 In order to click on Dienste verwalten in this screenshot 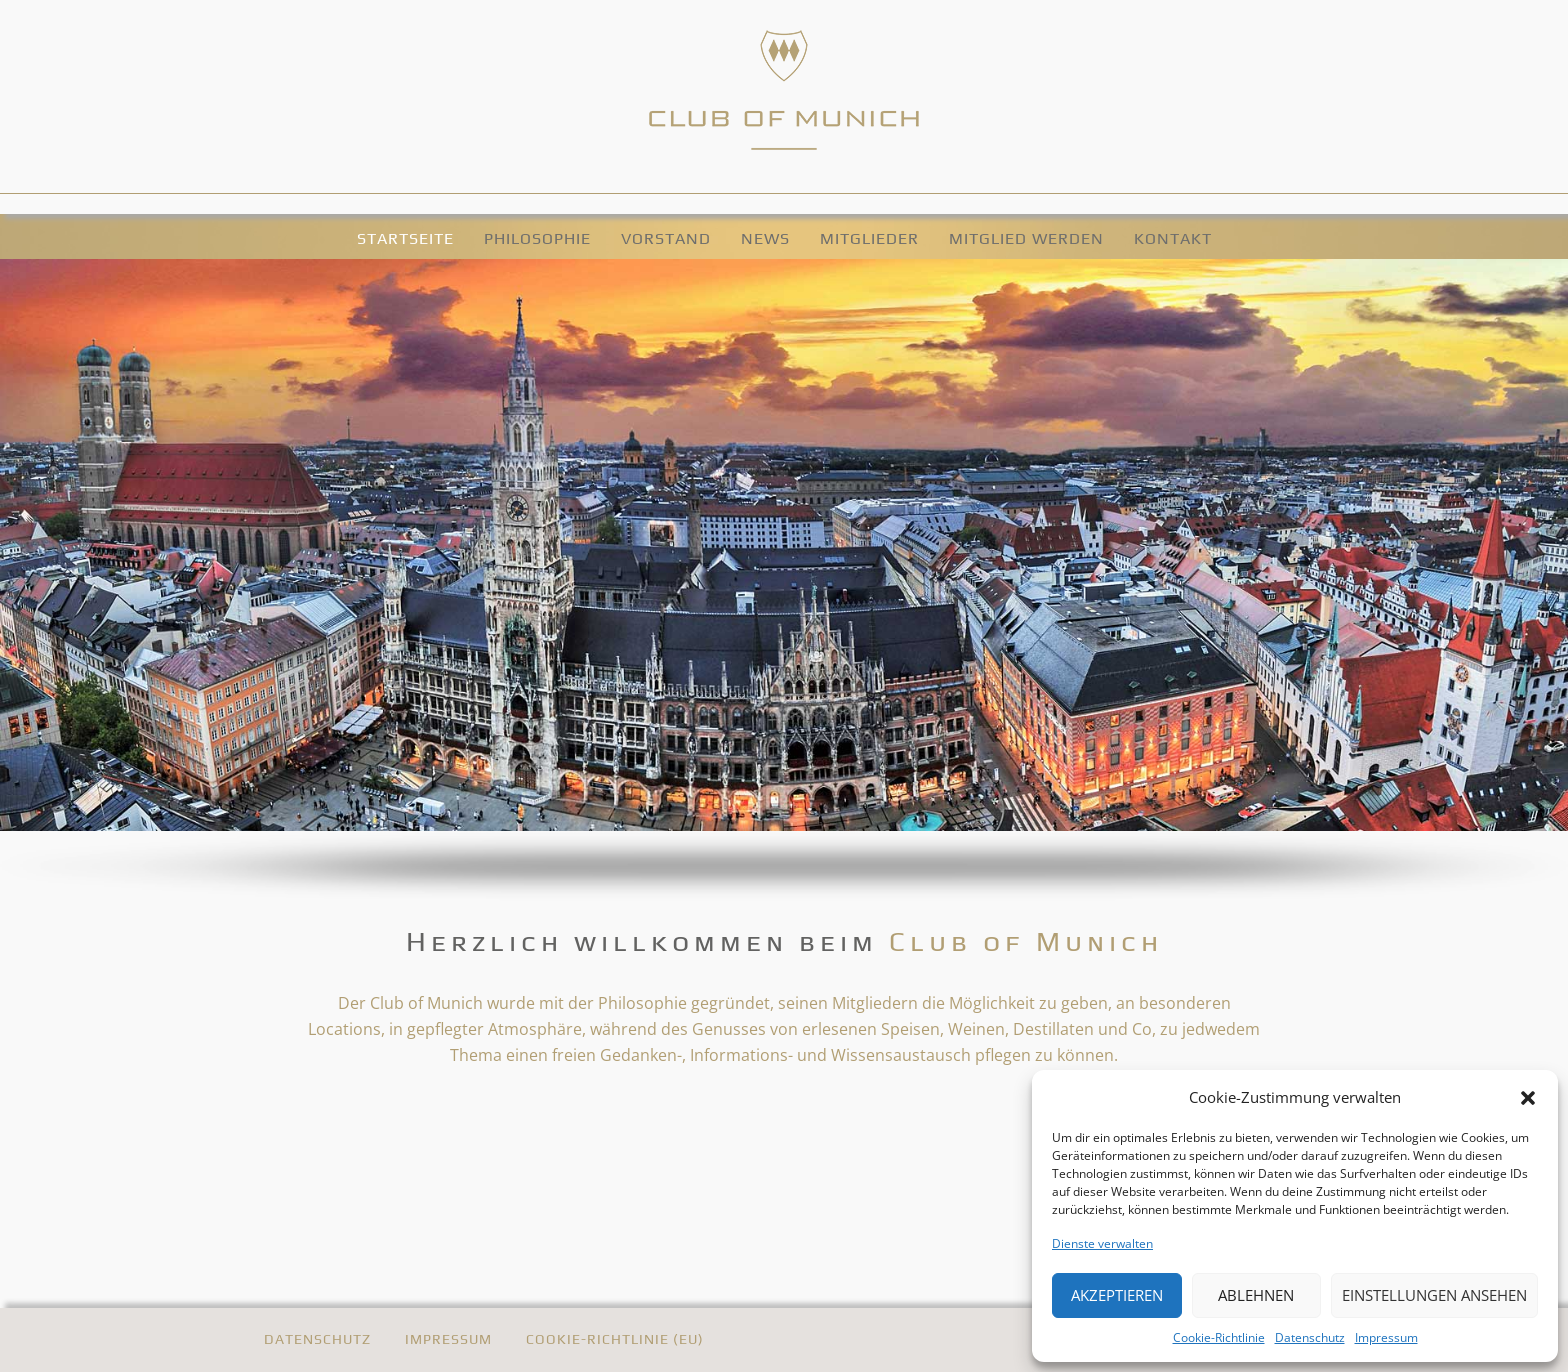, I will do `click(1102, 1243)`.